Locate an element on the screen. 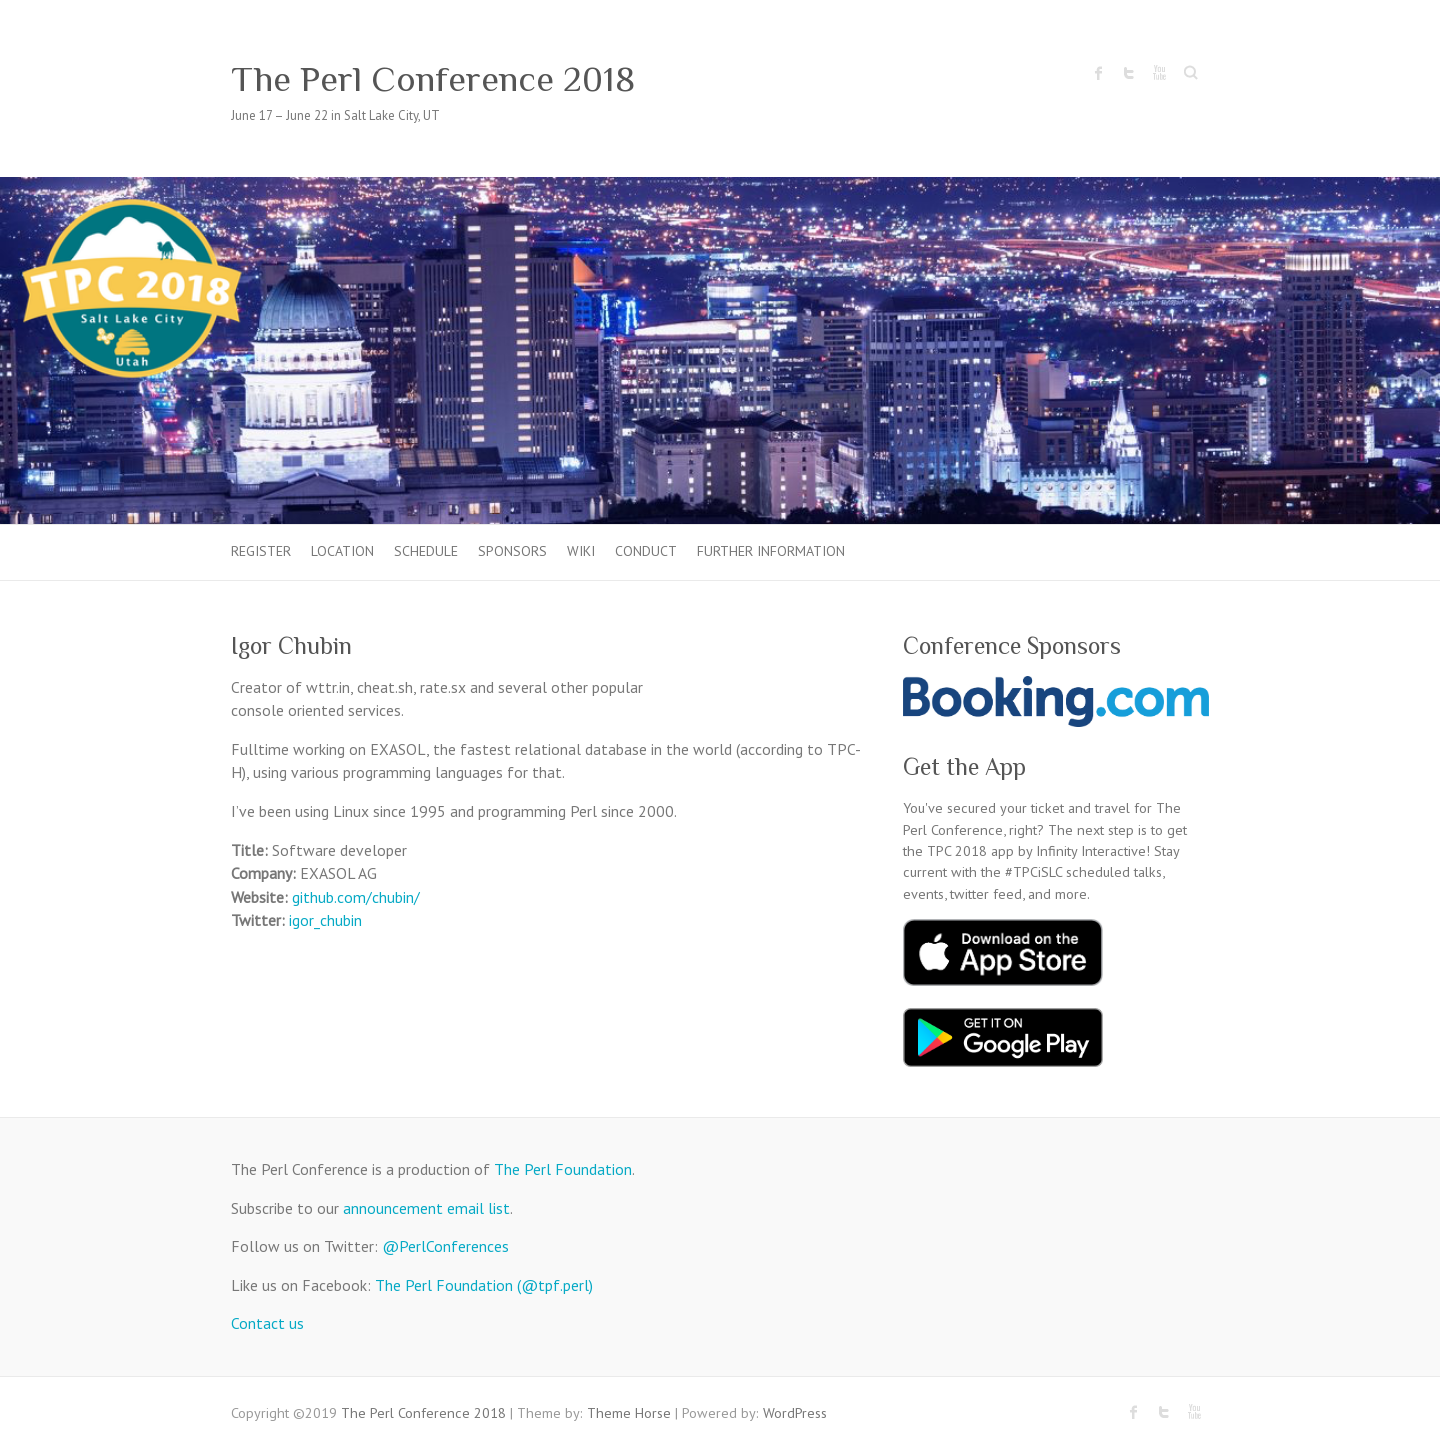 This screenshot has height=1447, width=1440. Contact us is located at coordinates (267, 1323).